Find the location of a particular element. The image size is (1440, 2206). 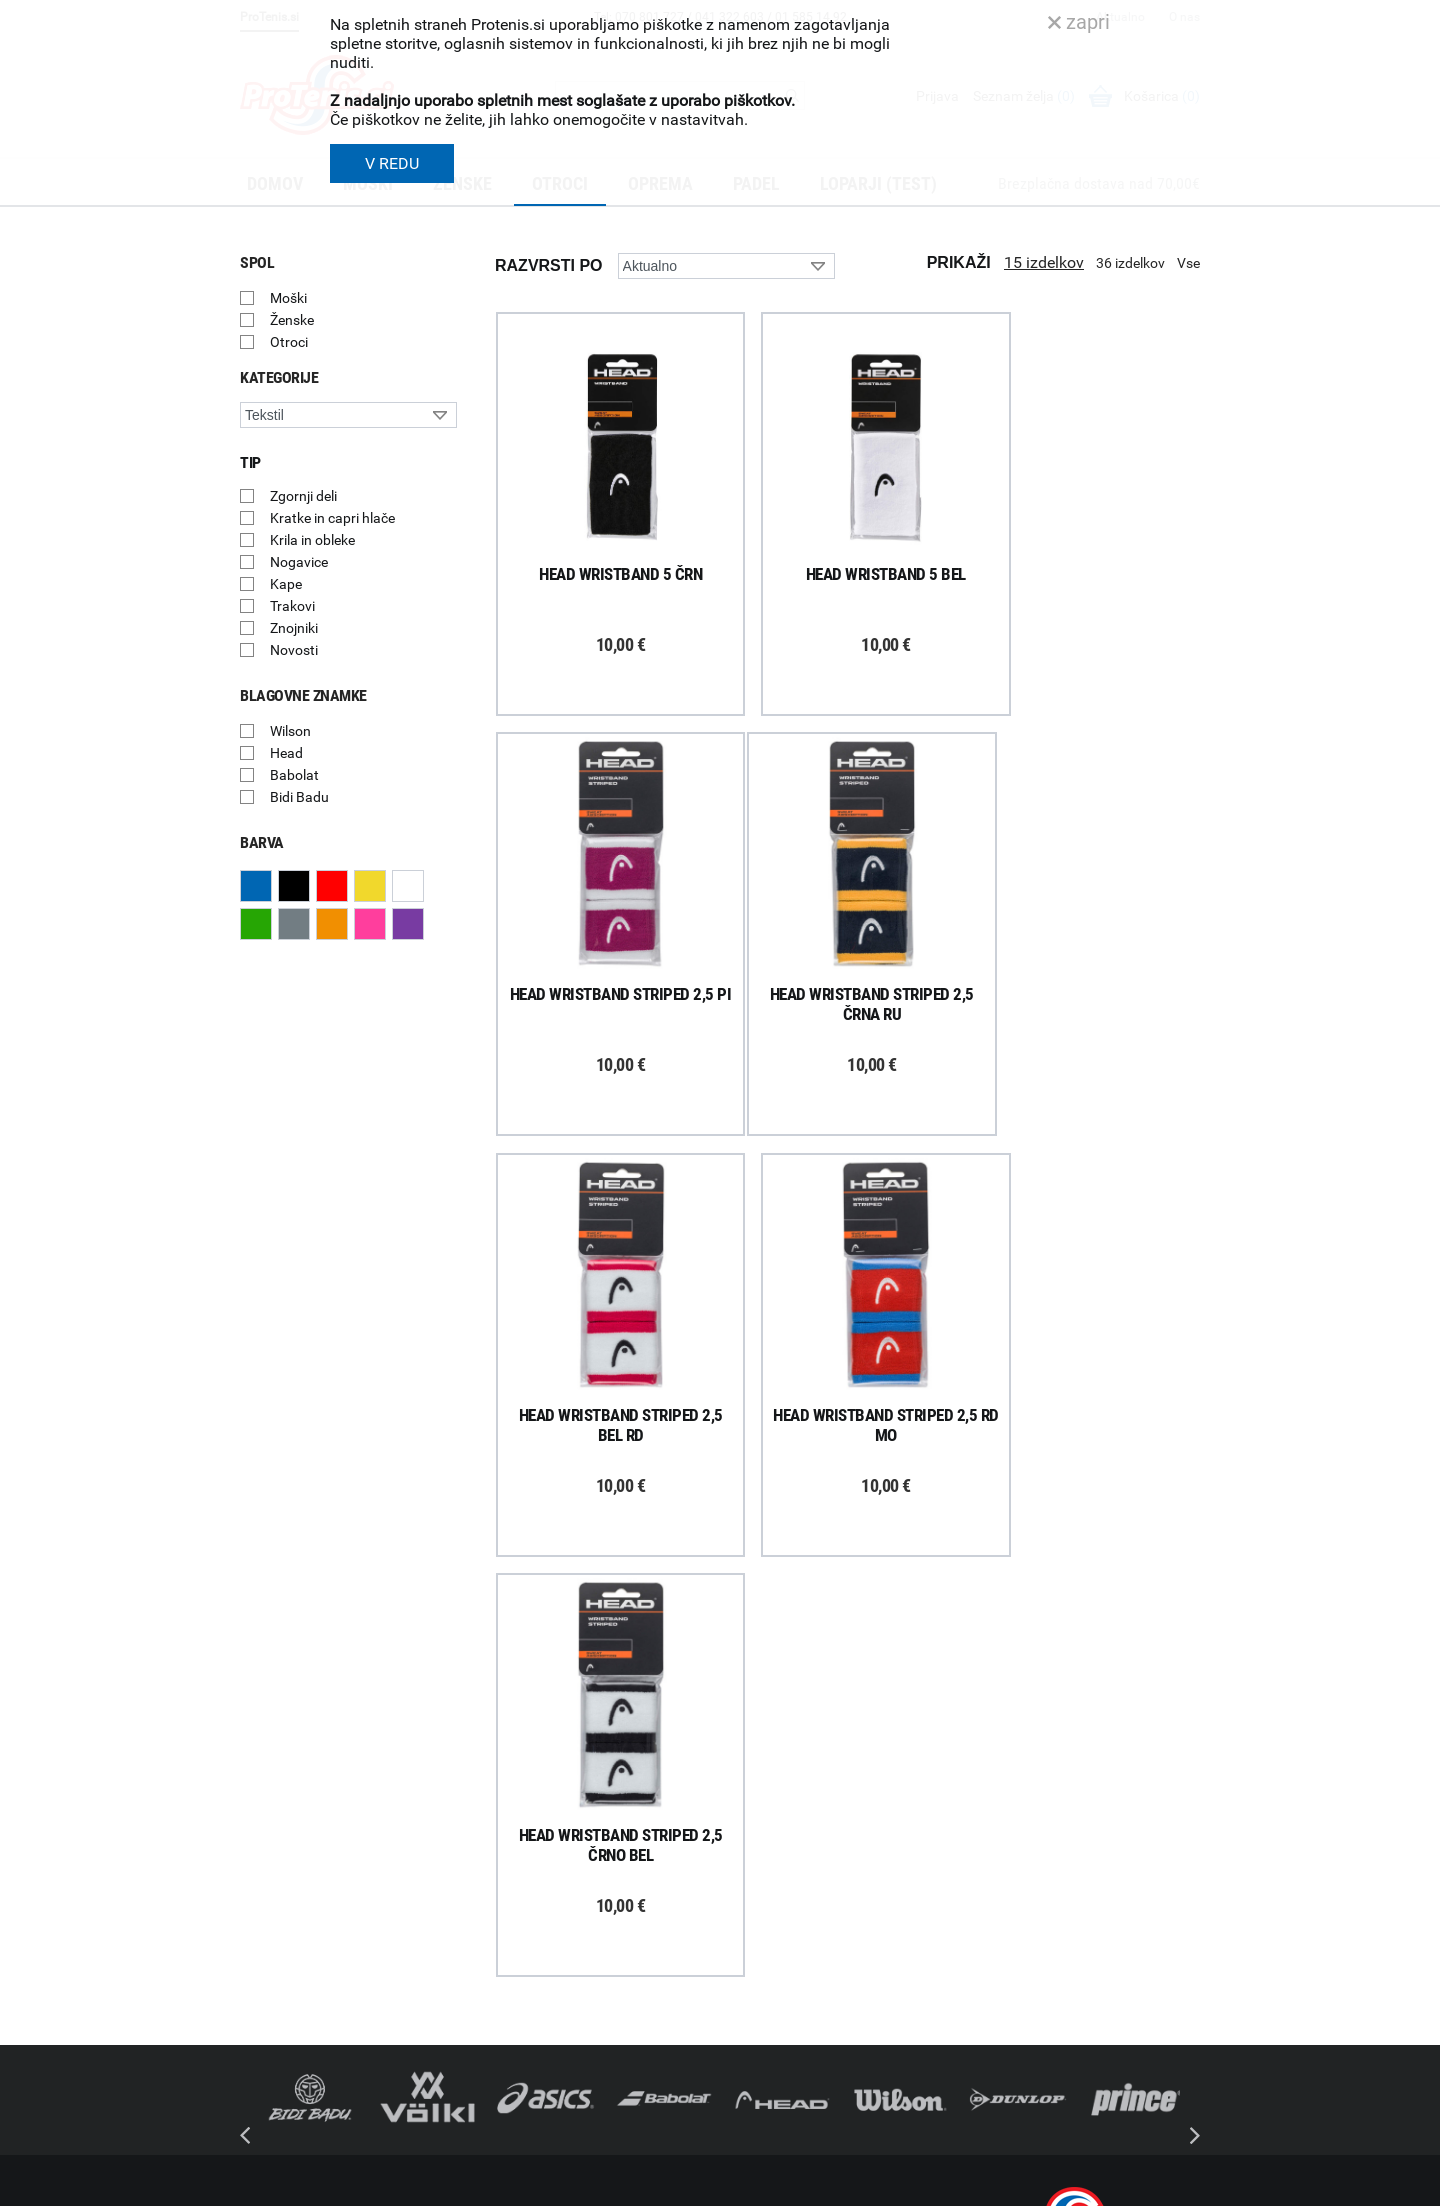

Reklamacije is located at coordinates (517, 1960).